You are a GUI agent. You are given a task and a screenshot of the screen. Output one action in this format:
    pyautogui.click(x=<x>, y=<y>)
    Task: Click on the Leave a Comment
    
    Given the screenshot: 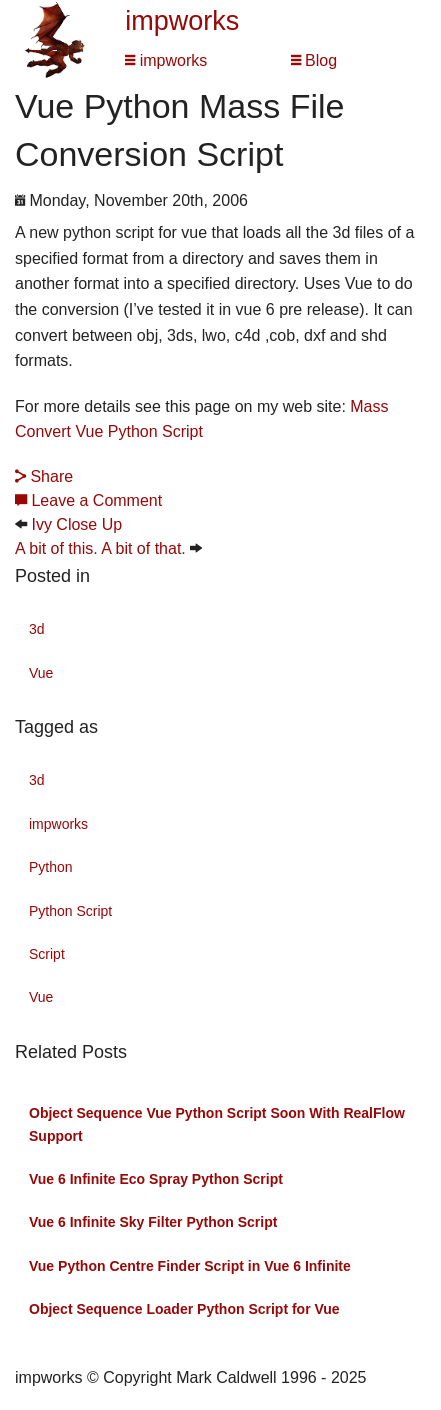 What is the action you would take?
    pyautogui.click(x=88, y=500)
    